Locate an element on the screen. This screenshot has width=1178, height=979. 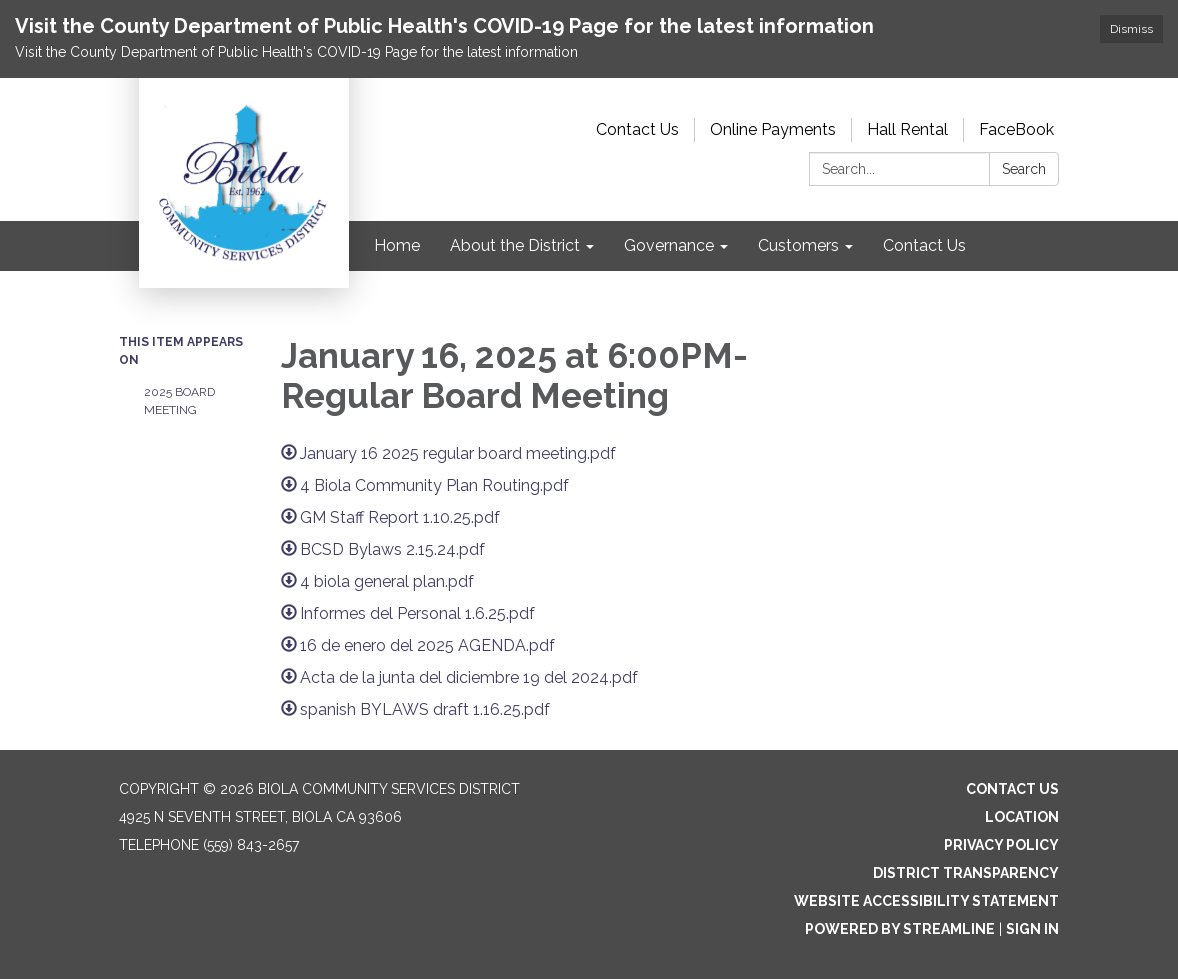
Powered by Streamline is located at coordinates (900, 929).